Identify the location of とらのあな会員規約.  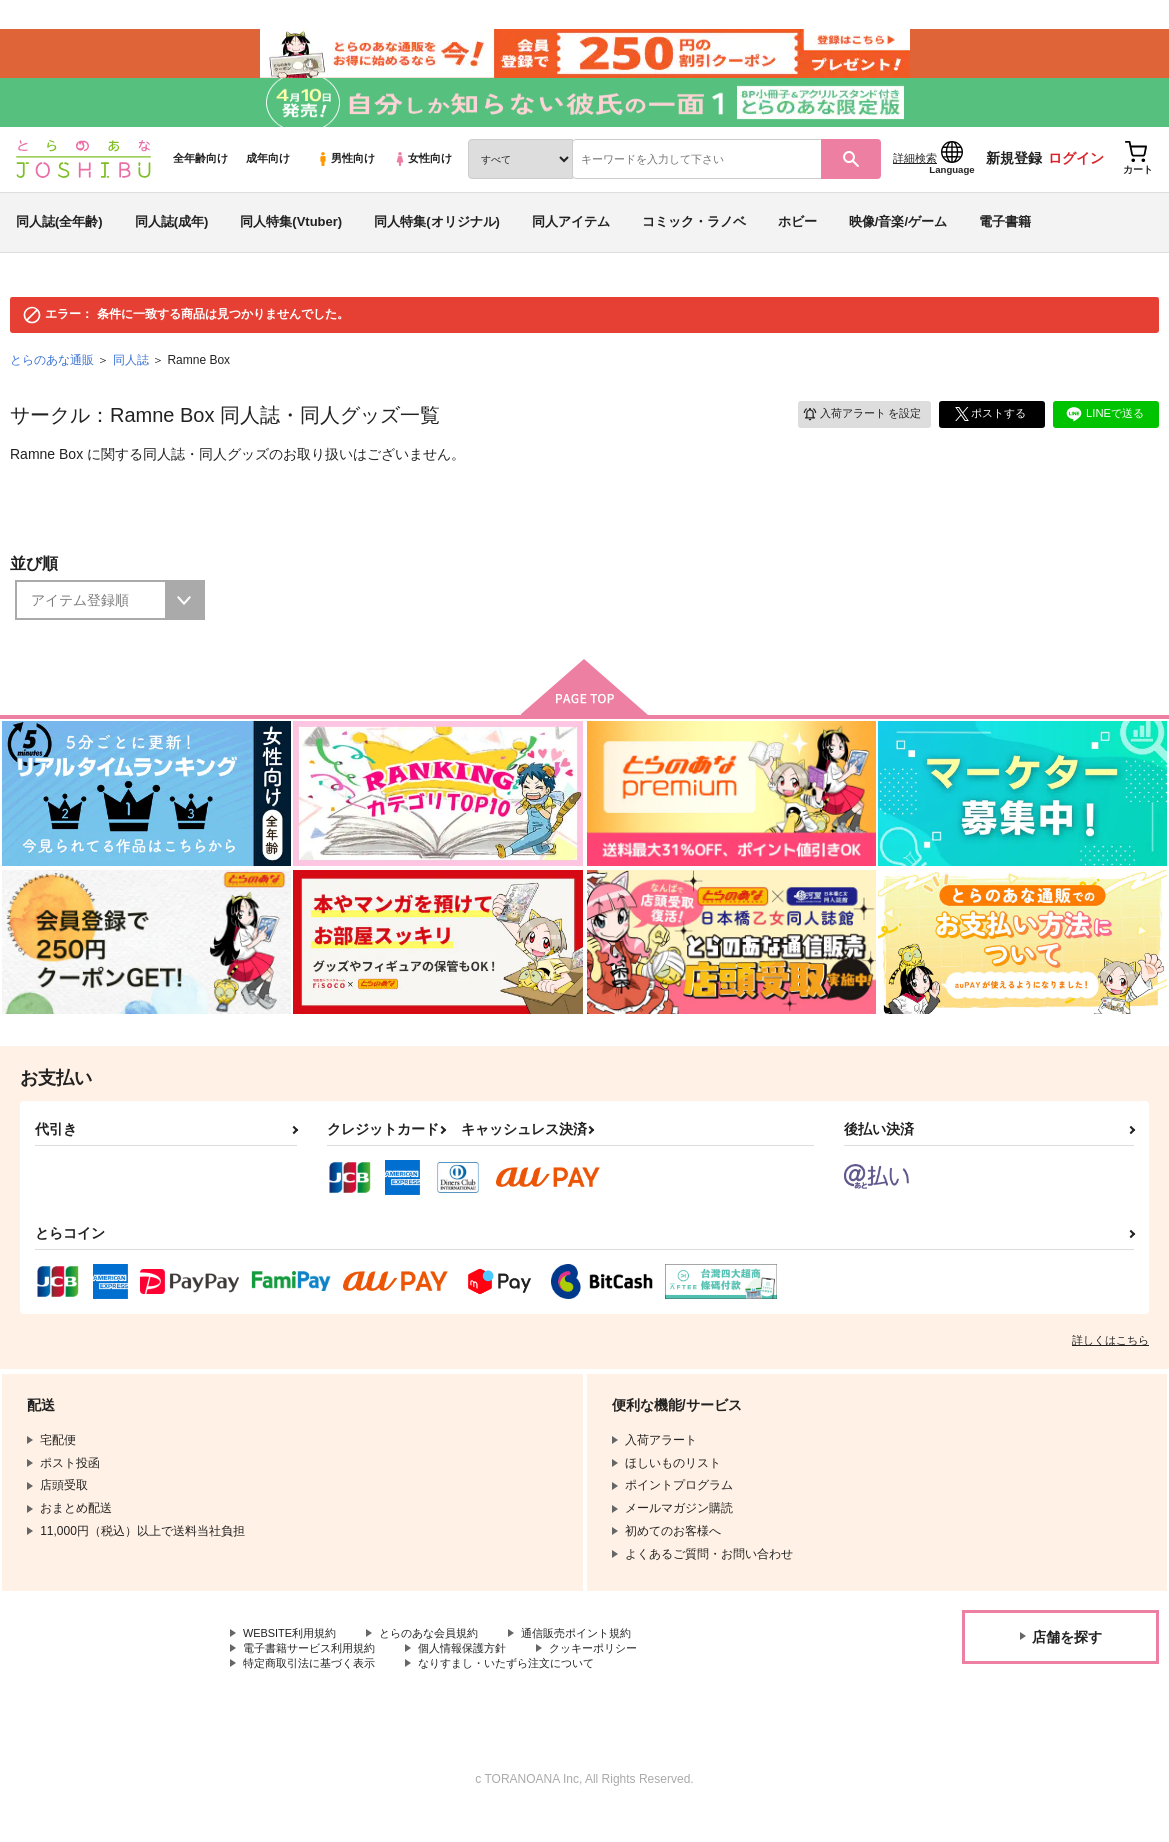
(442, 1656).